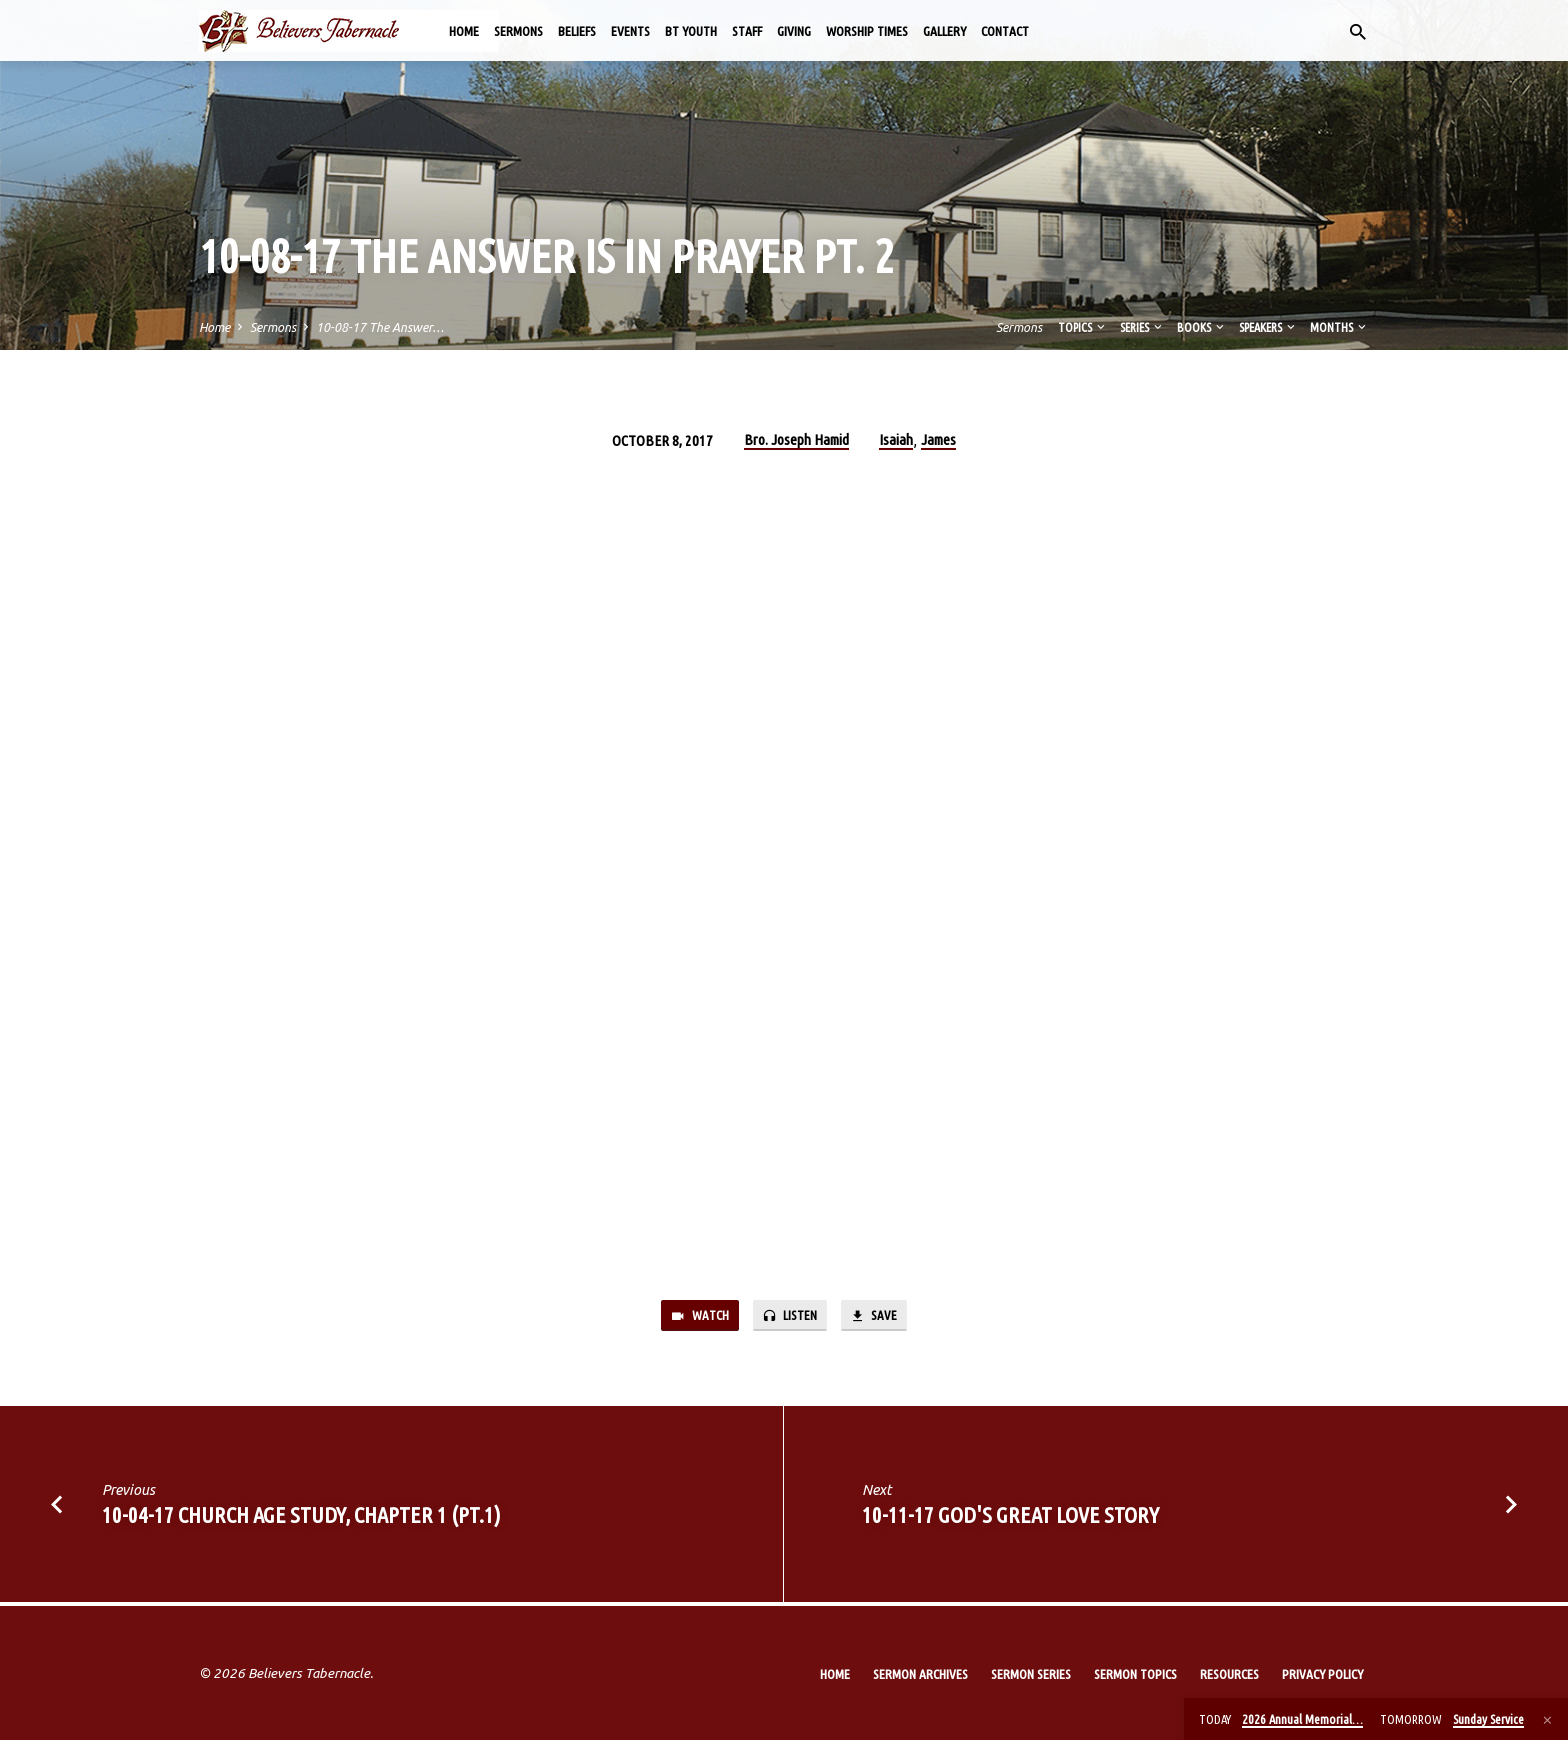  Describe the element at coordinates (518, 31) in the screenshot. I see `Sermons` at that location.